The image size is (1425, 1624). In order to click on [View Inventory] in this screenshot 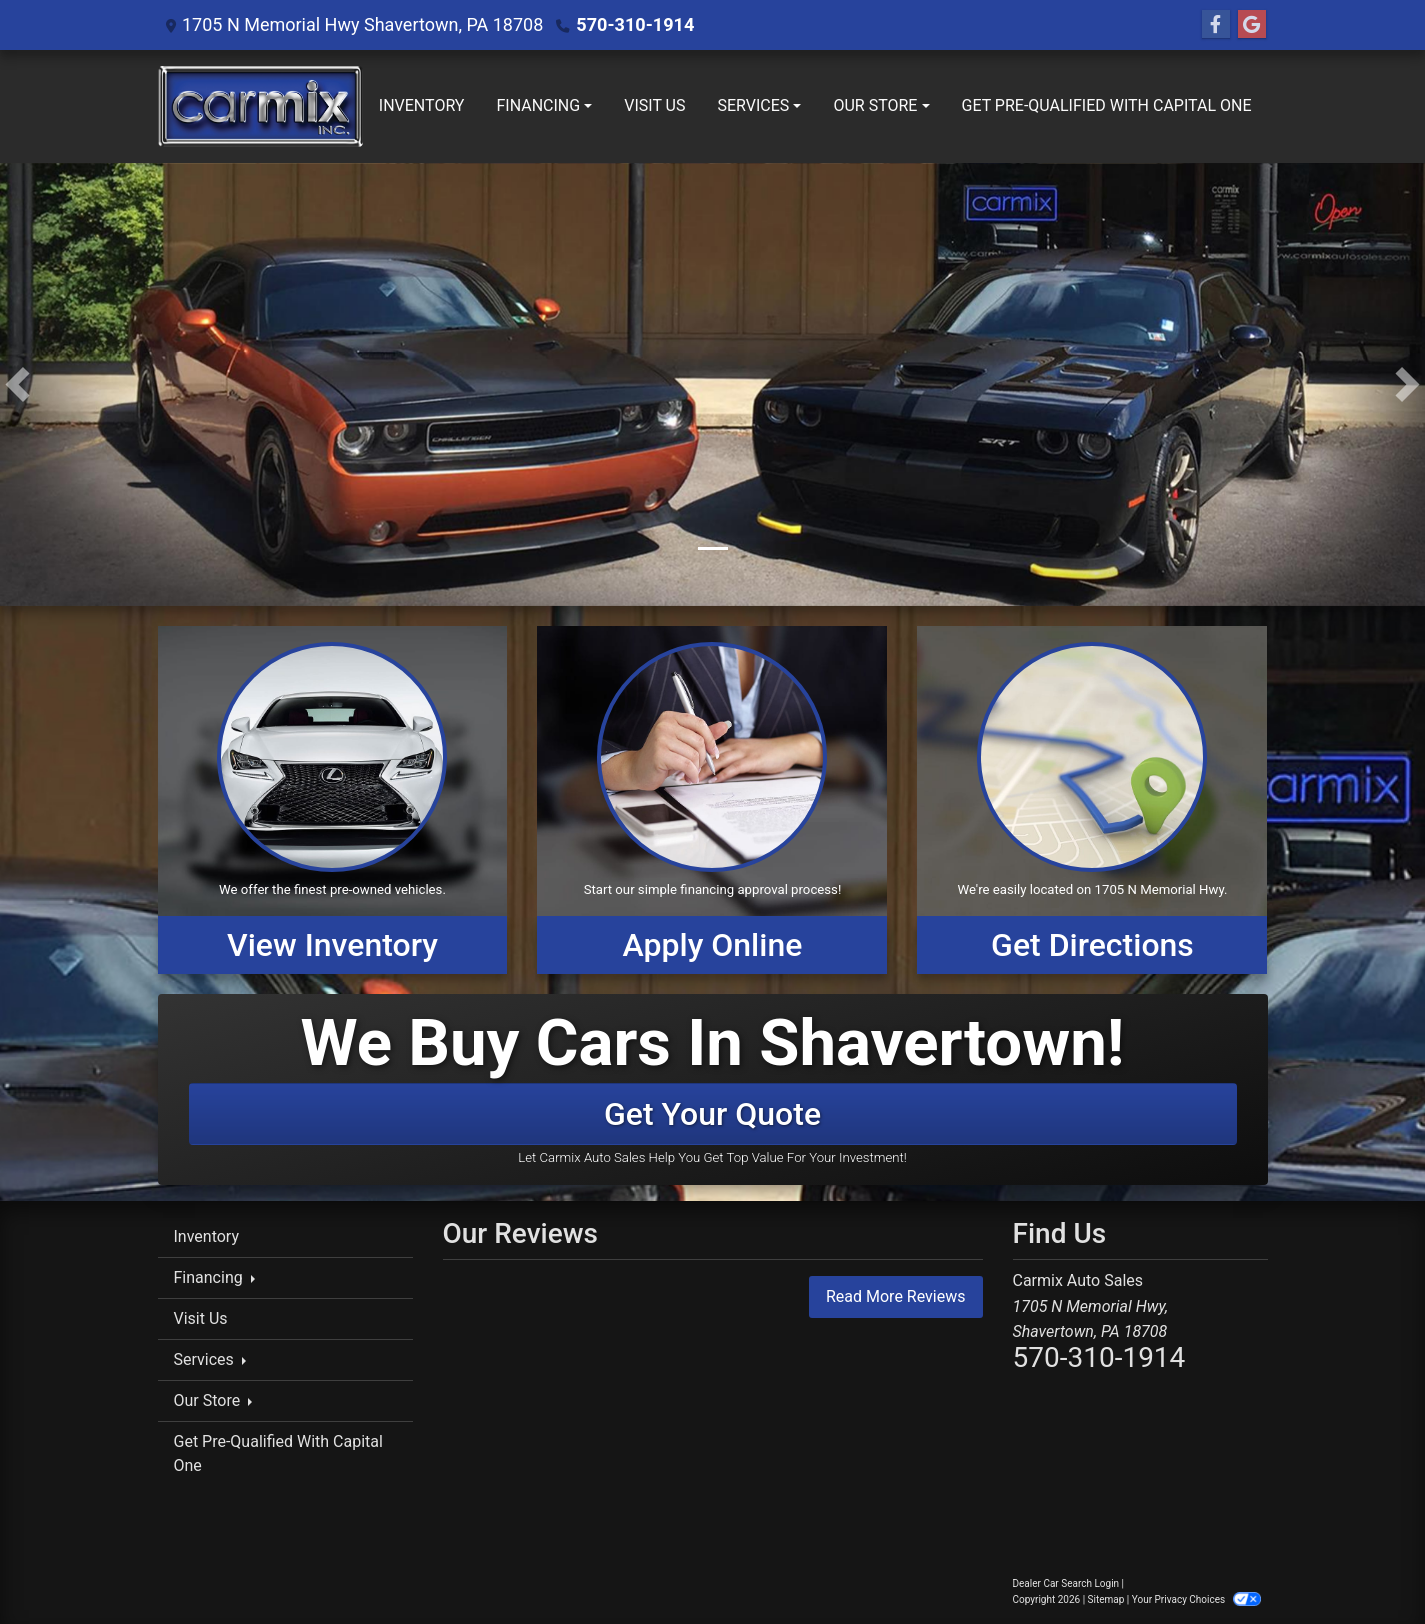, I will do `click(333, 800)`.